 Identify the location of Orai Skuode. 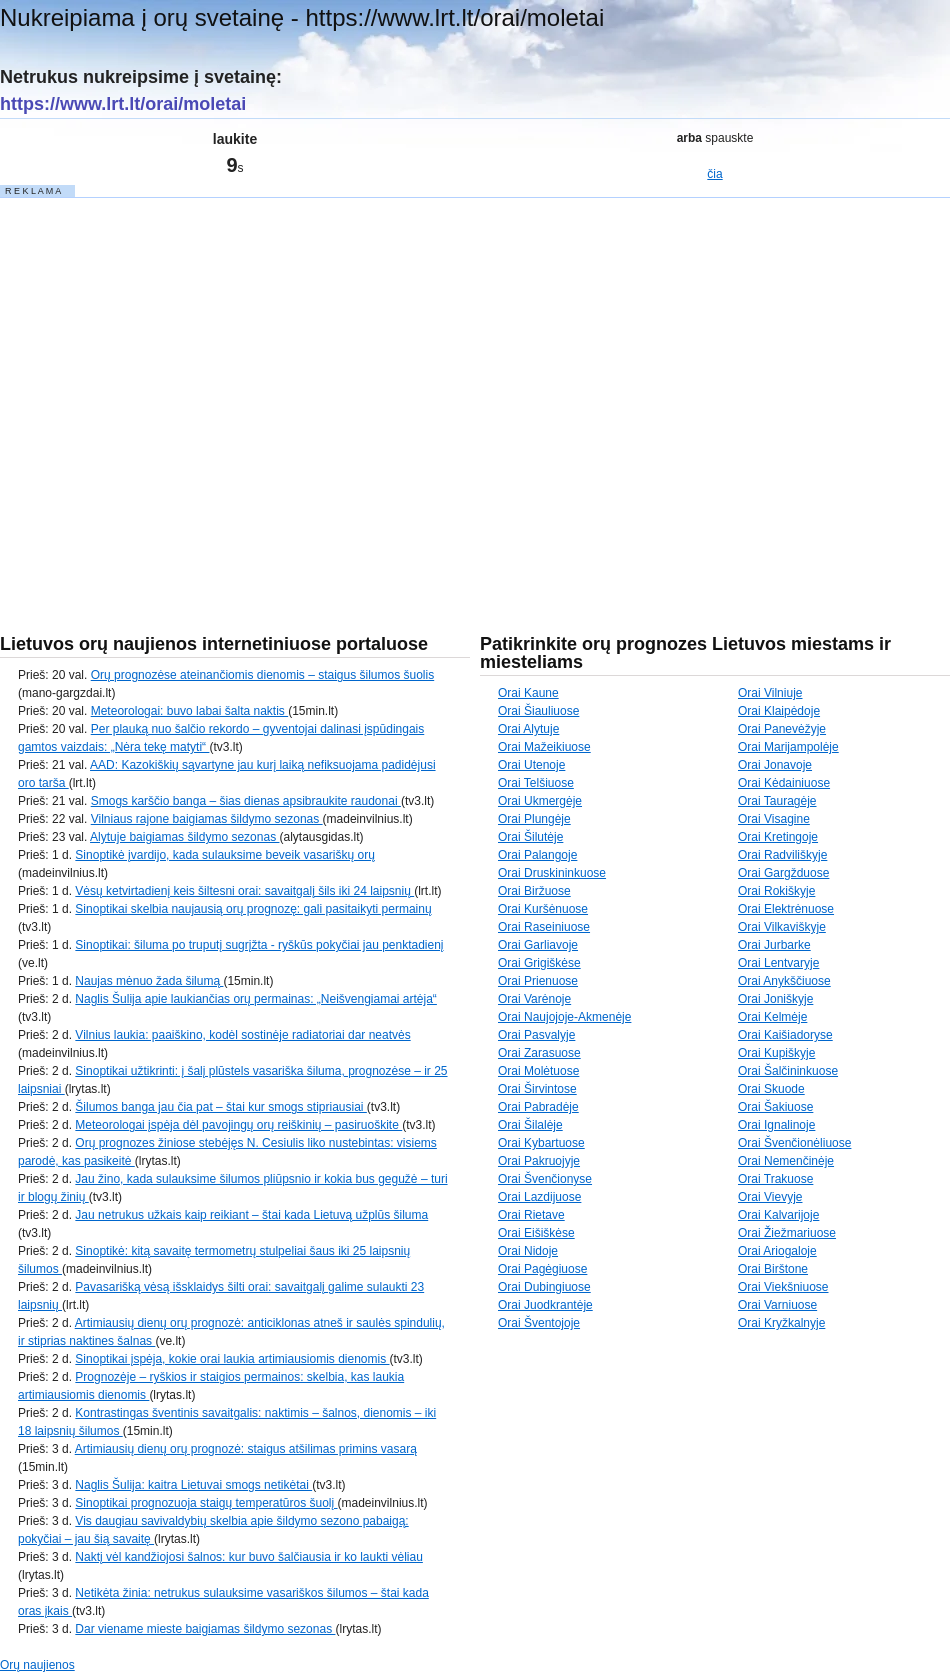
(771, 1089).